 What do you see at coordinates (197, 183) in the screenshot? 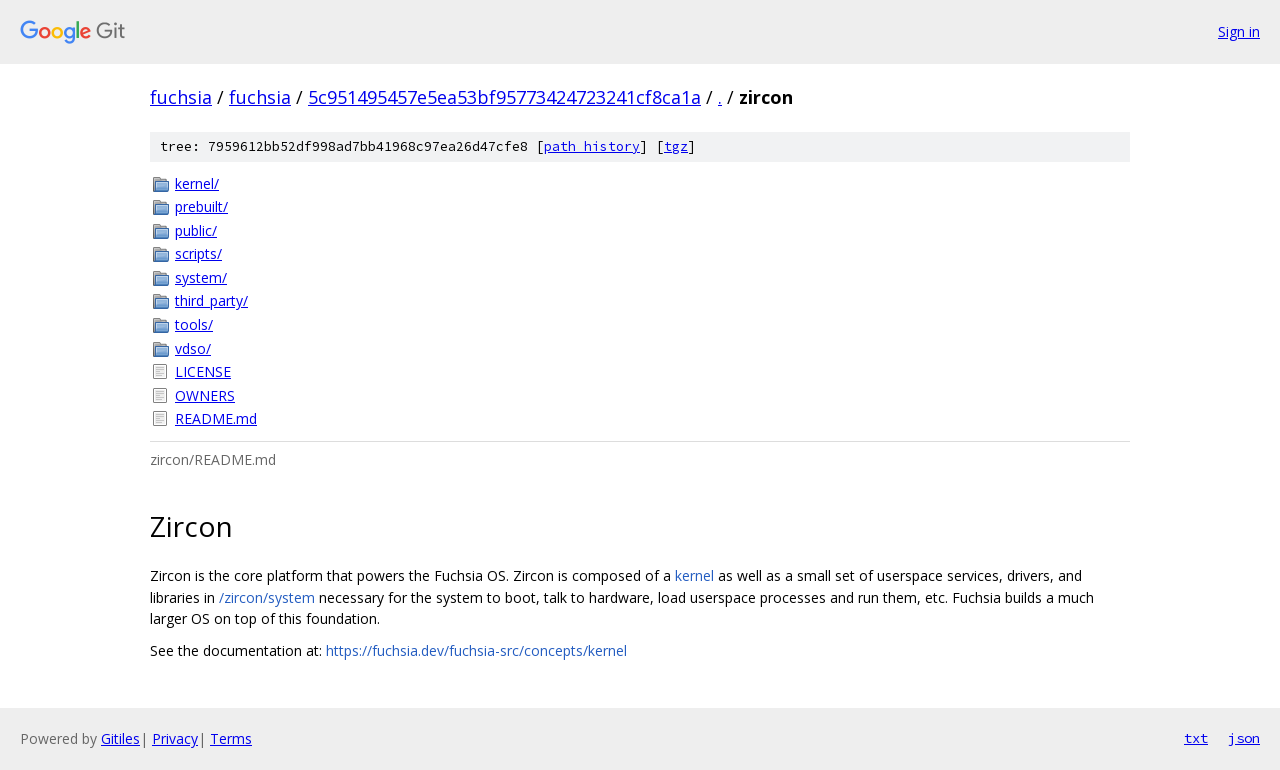
I see `kernel/` at bounding box center [197, 183].